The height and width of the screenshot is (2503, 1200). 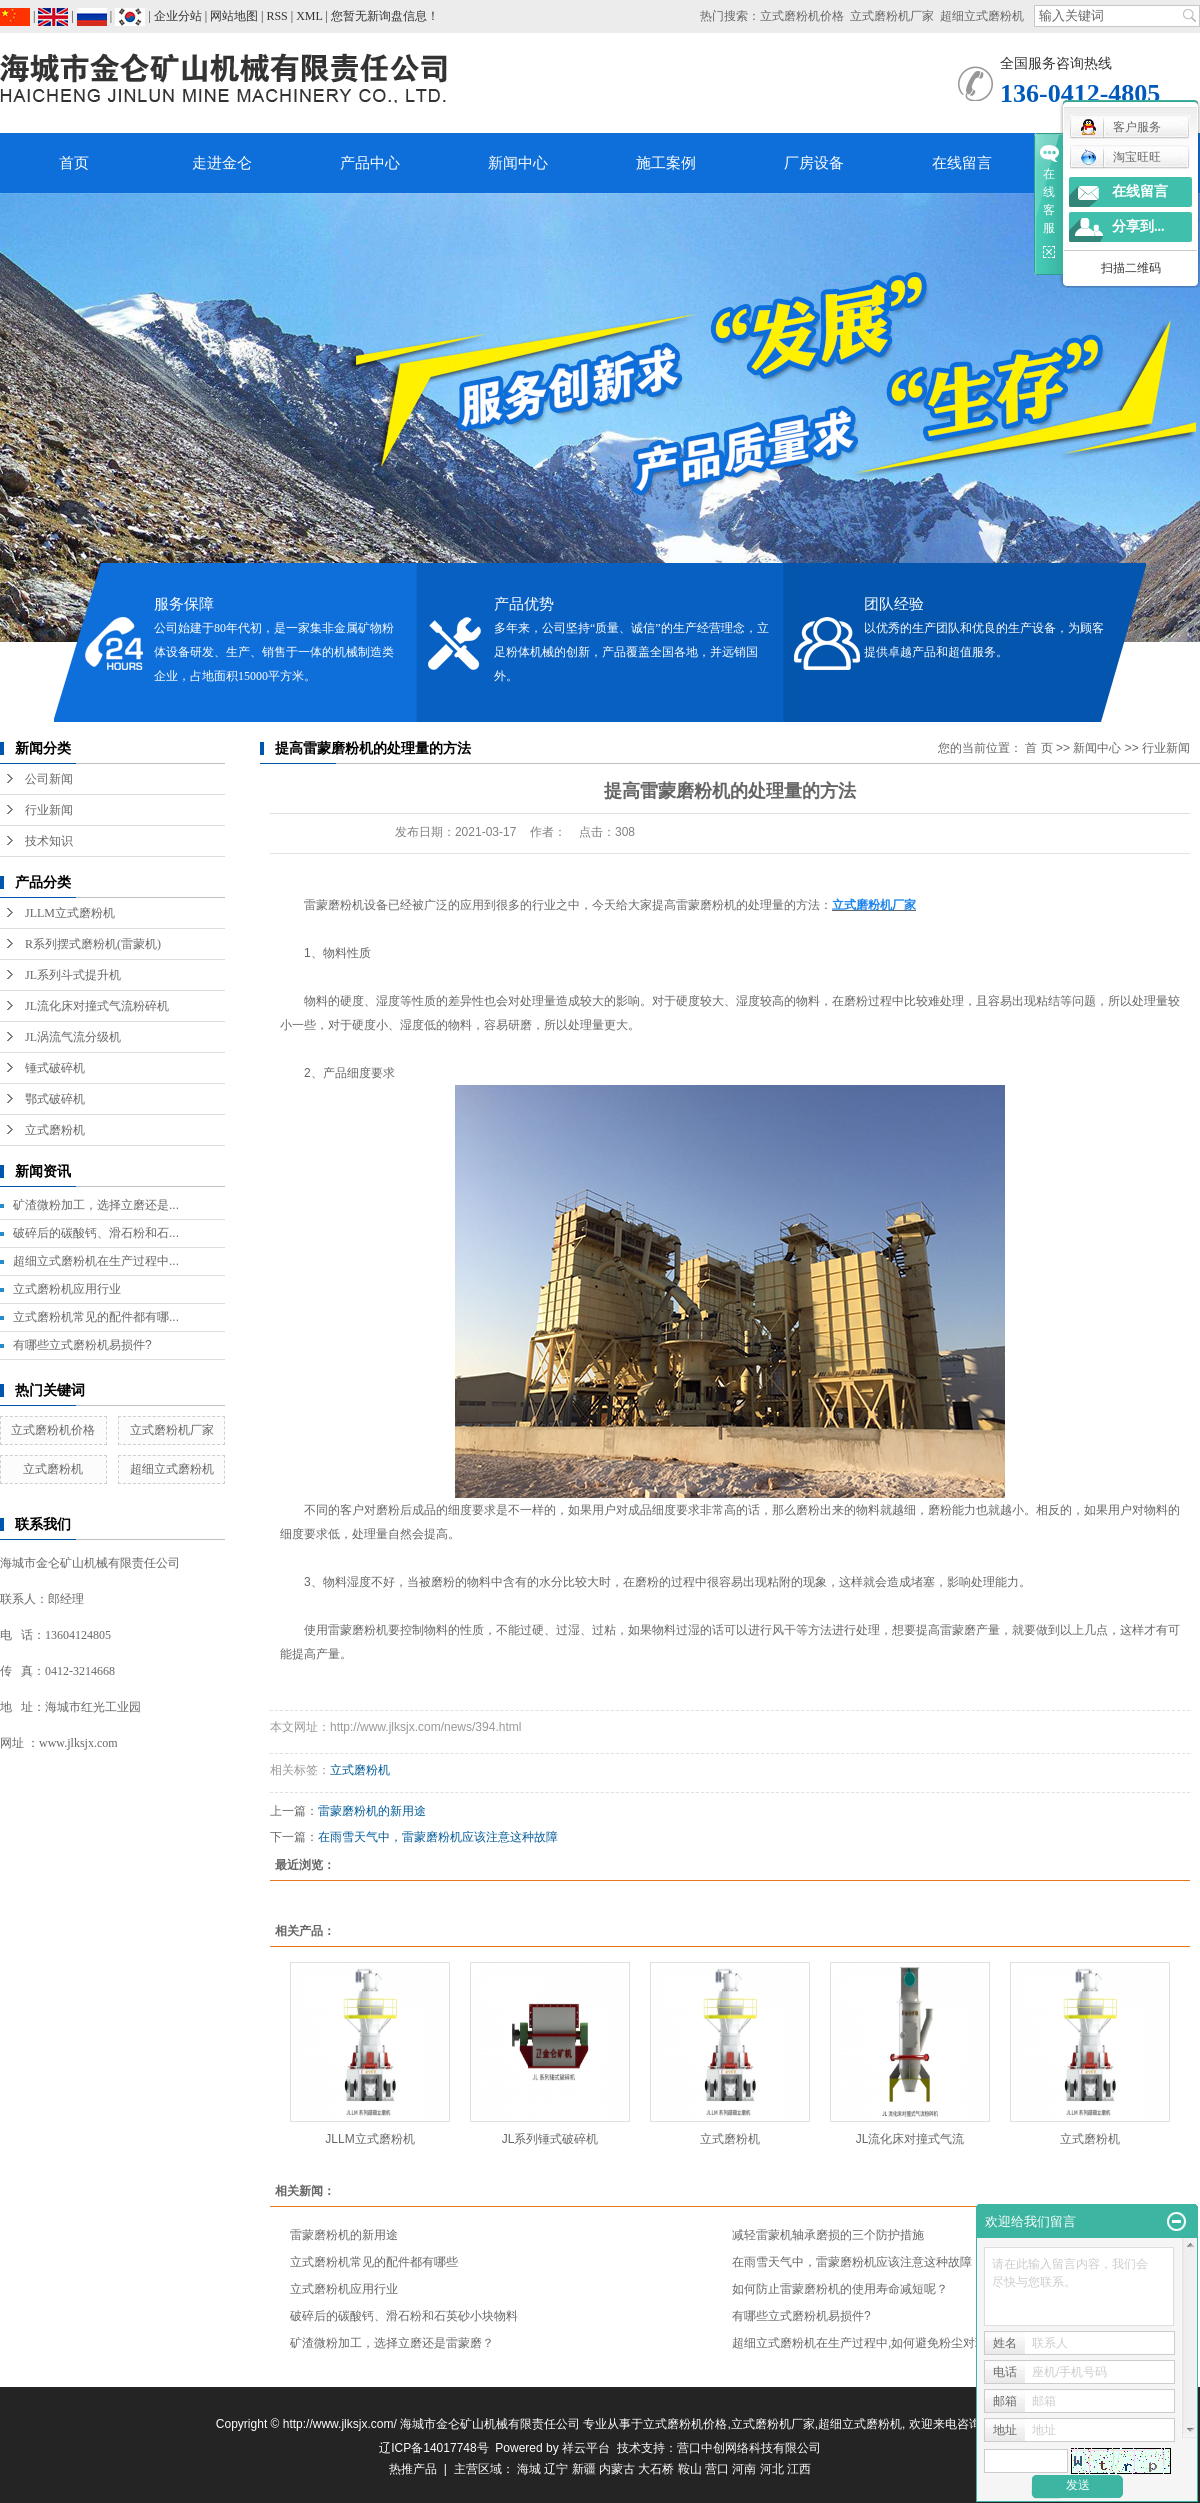 What do you see at coordinates (96, 1233) in the screenshot?
I see `破碎后的碳酸钙、滑石粉和石...` at bounding box center [96, 1233].